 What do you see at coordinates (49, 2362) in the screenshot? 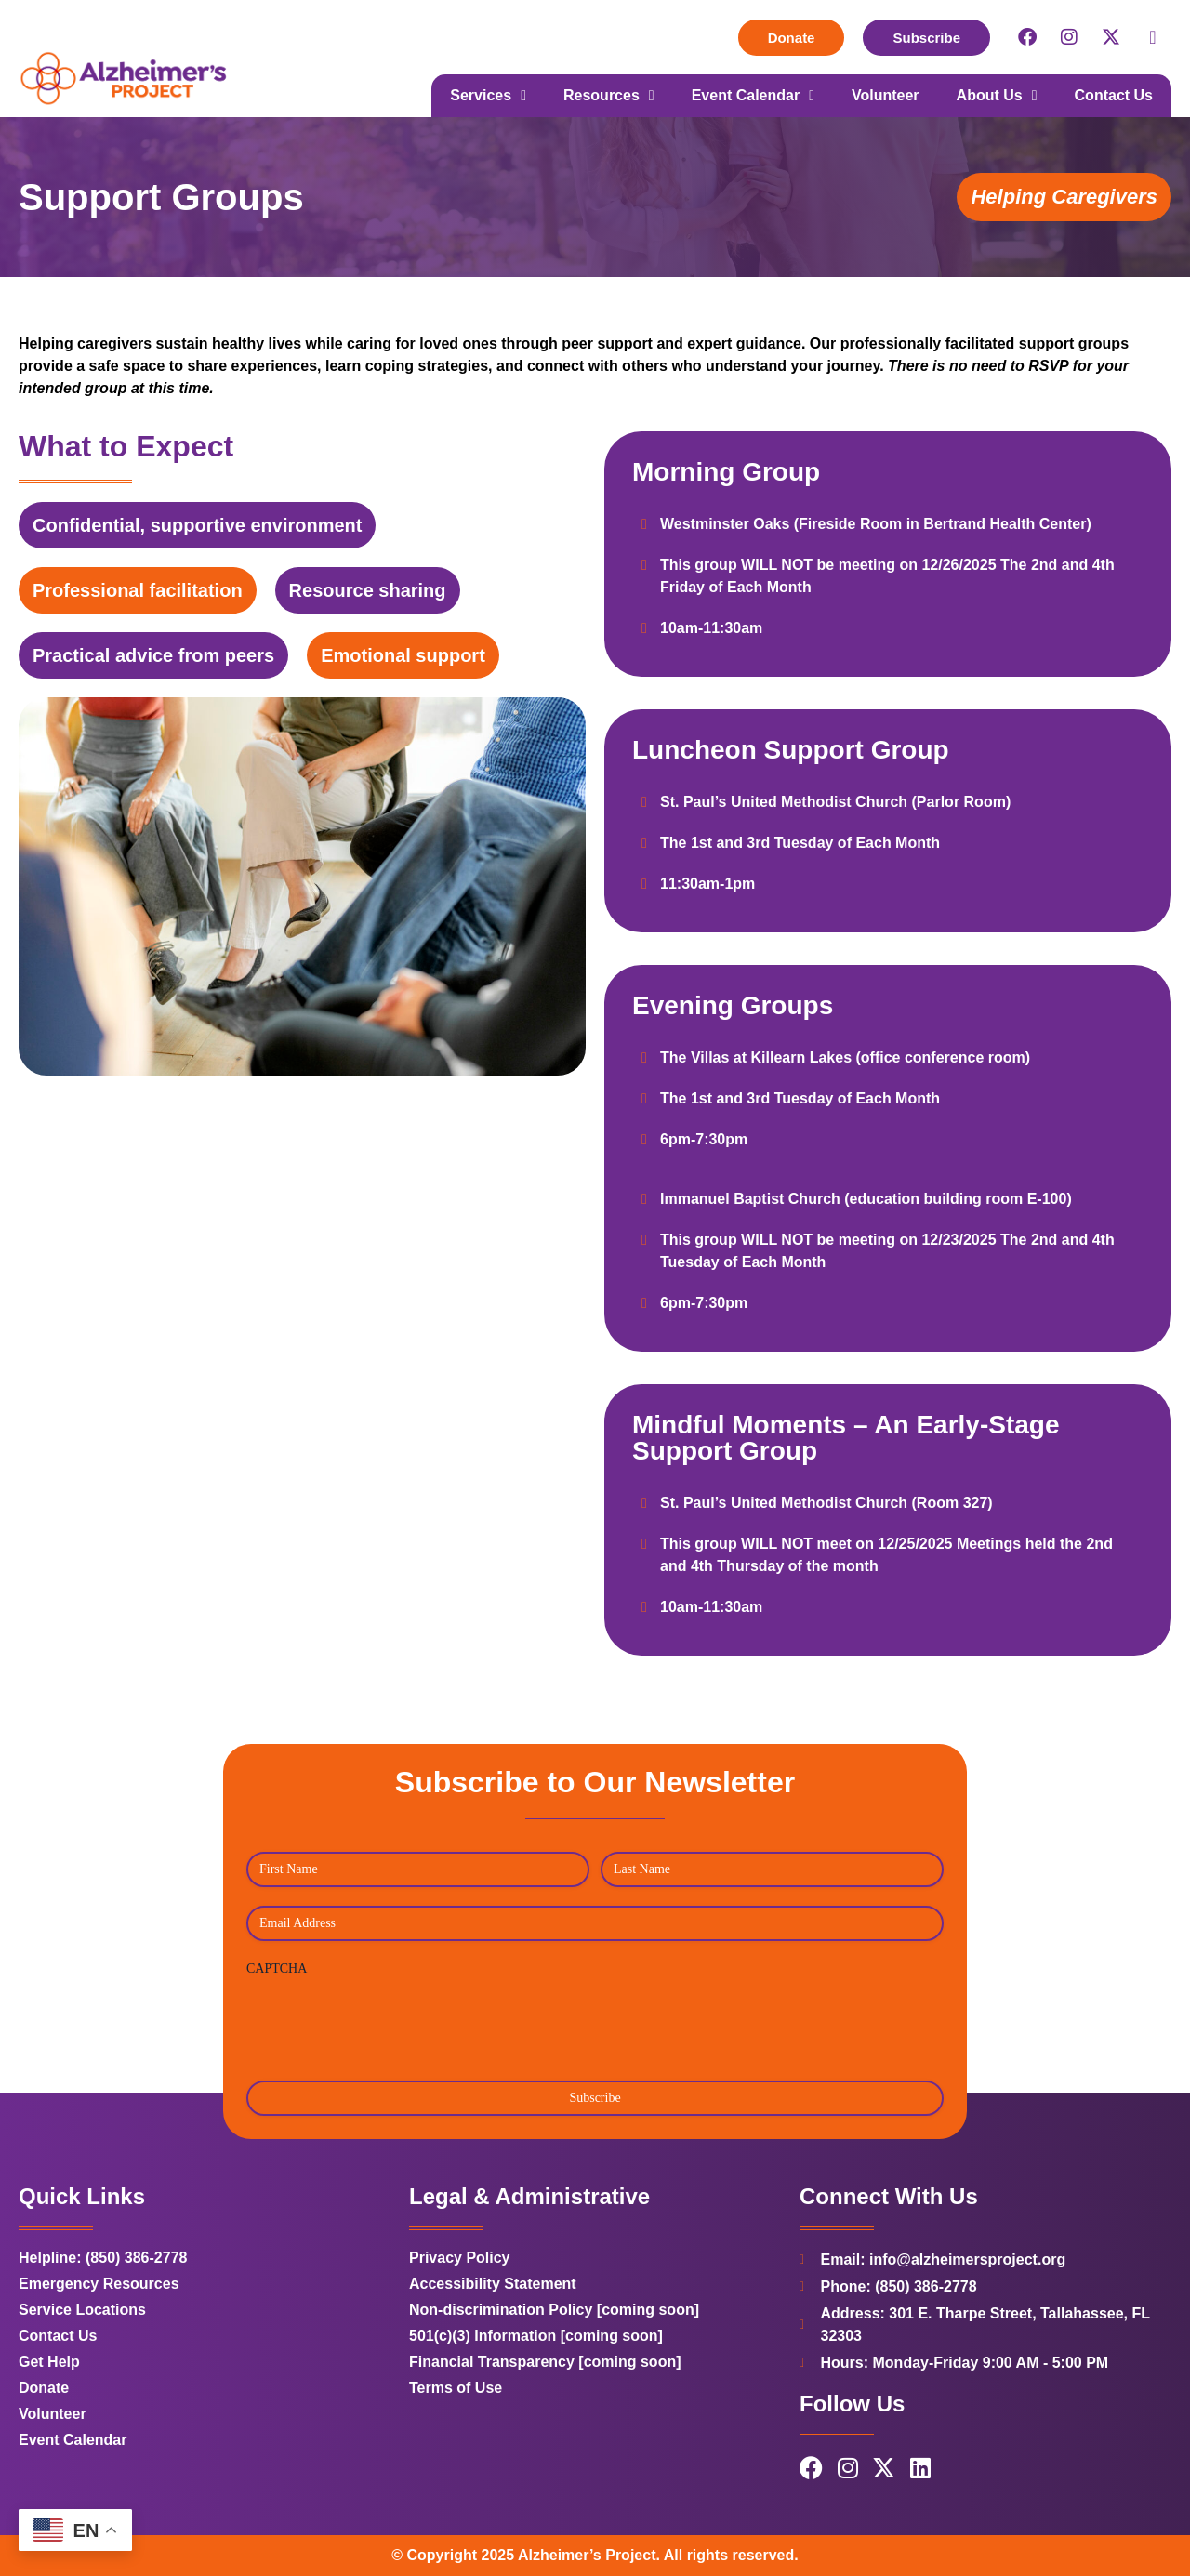
I see `Get Help` at bounding box center [49, 2362].